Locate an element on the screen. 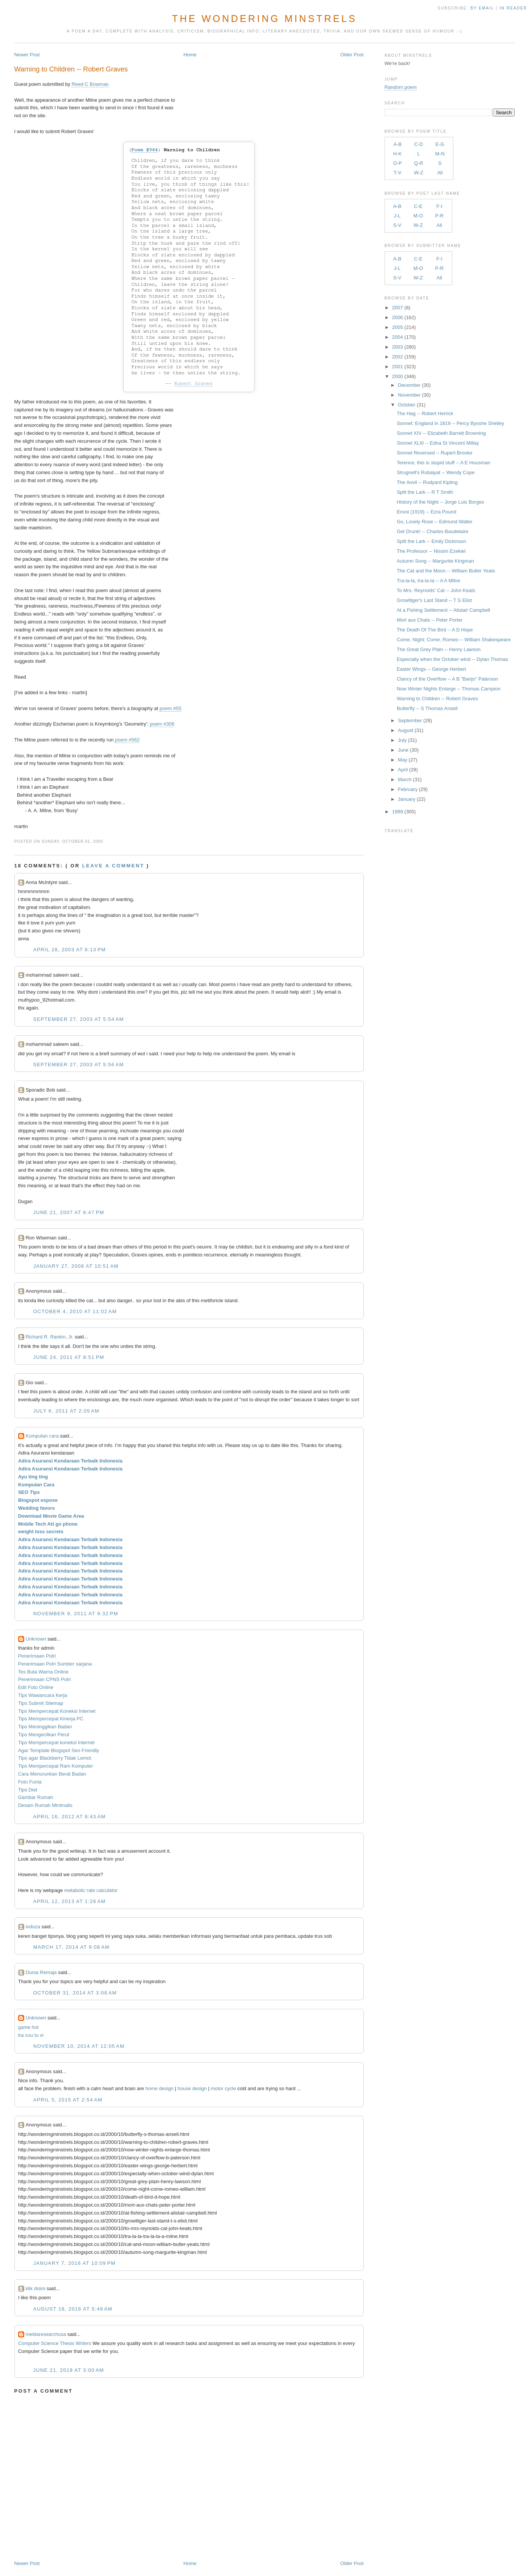  Autumn Song -- Margurite Kingman is located at coordinates (435, 561).